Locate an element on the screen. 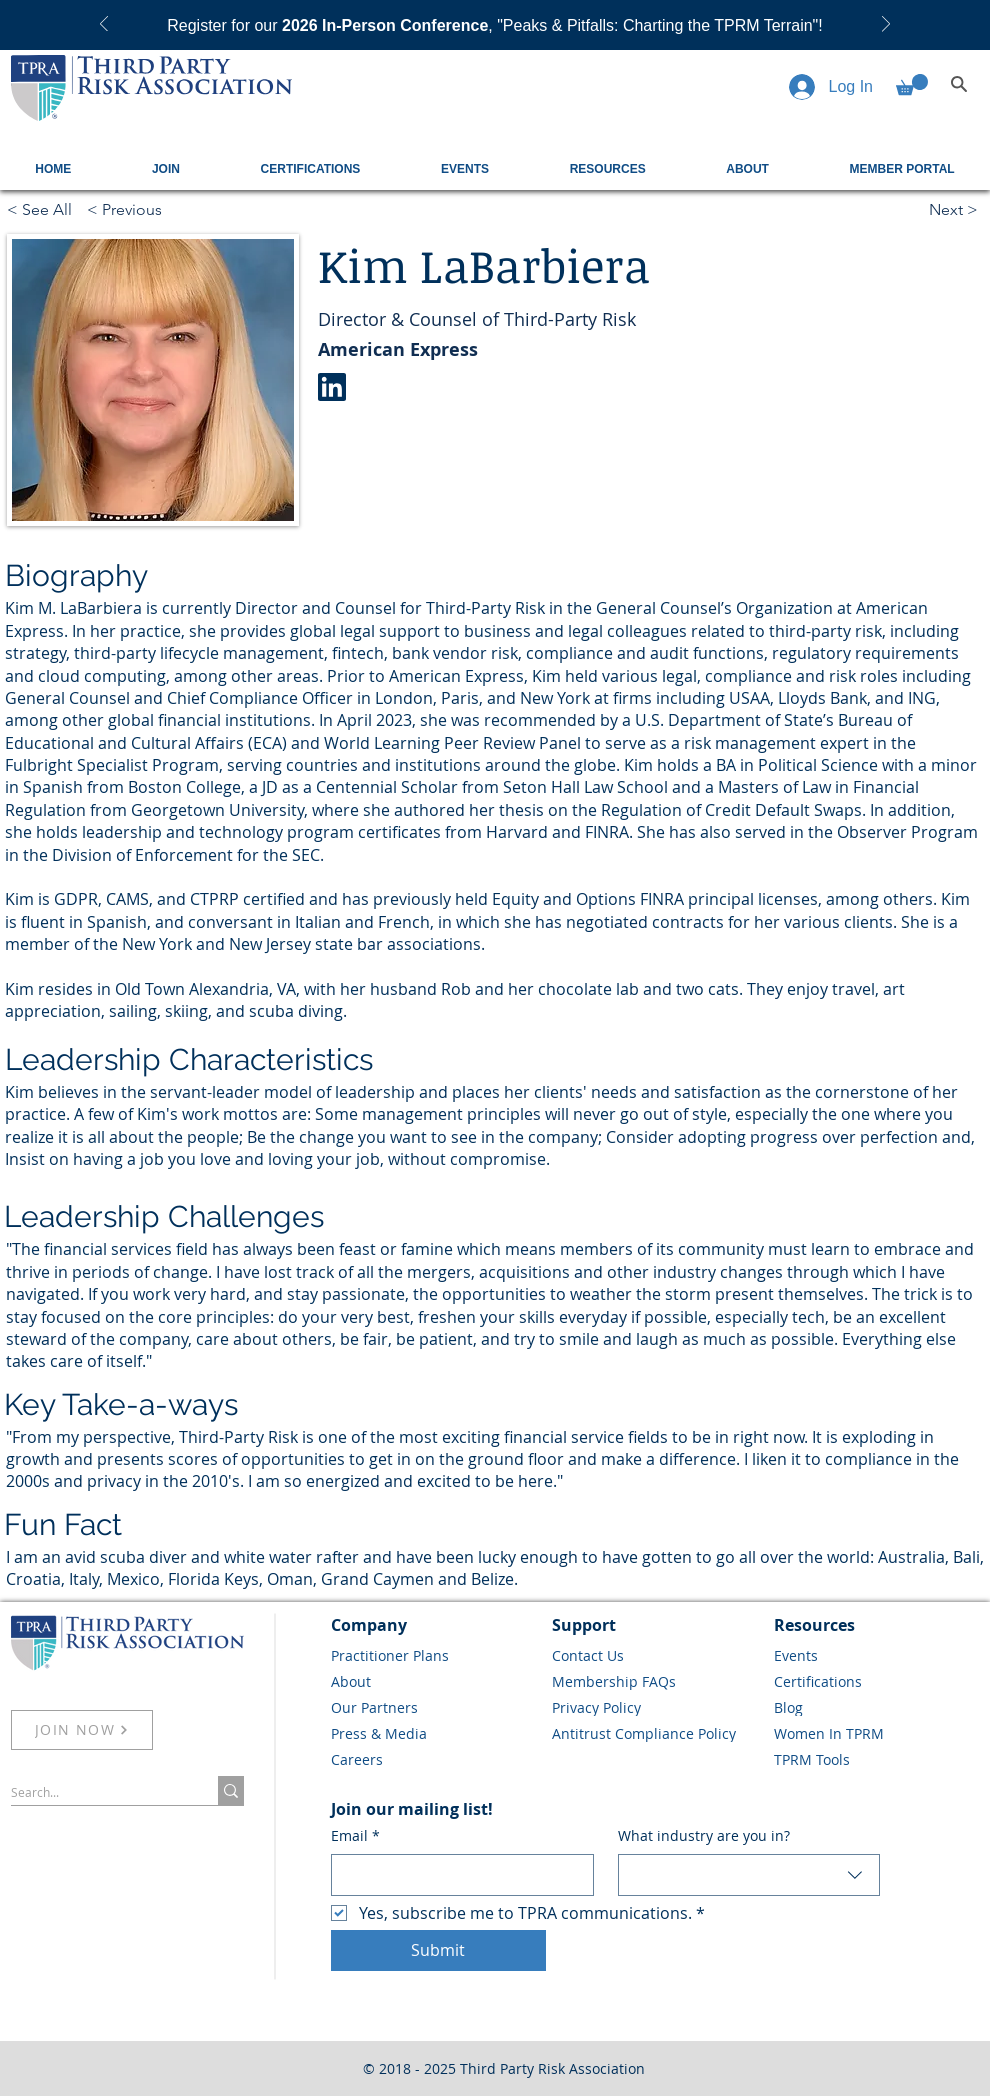  [Previous] is located at coordinates (104, 25).